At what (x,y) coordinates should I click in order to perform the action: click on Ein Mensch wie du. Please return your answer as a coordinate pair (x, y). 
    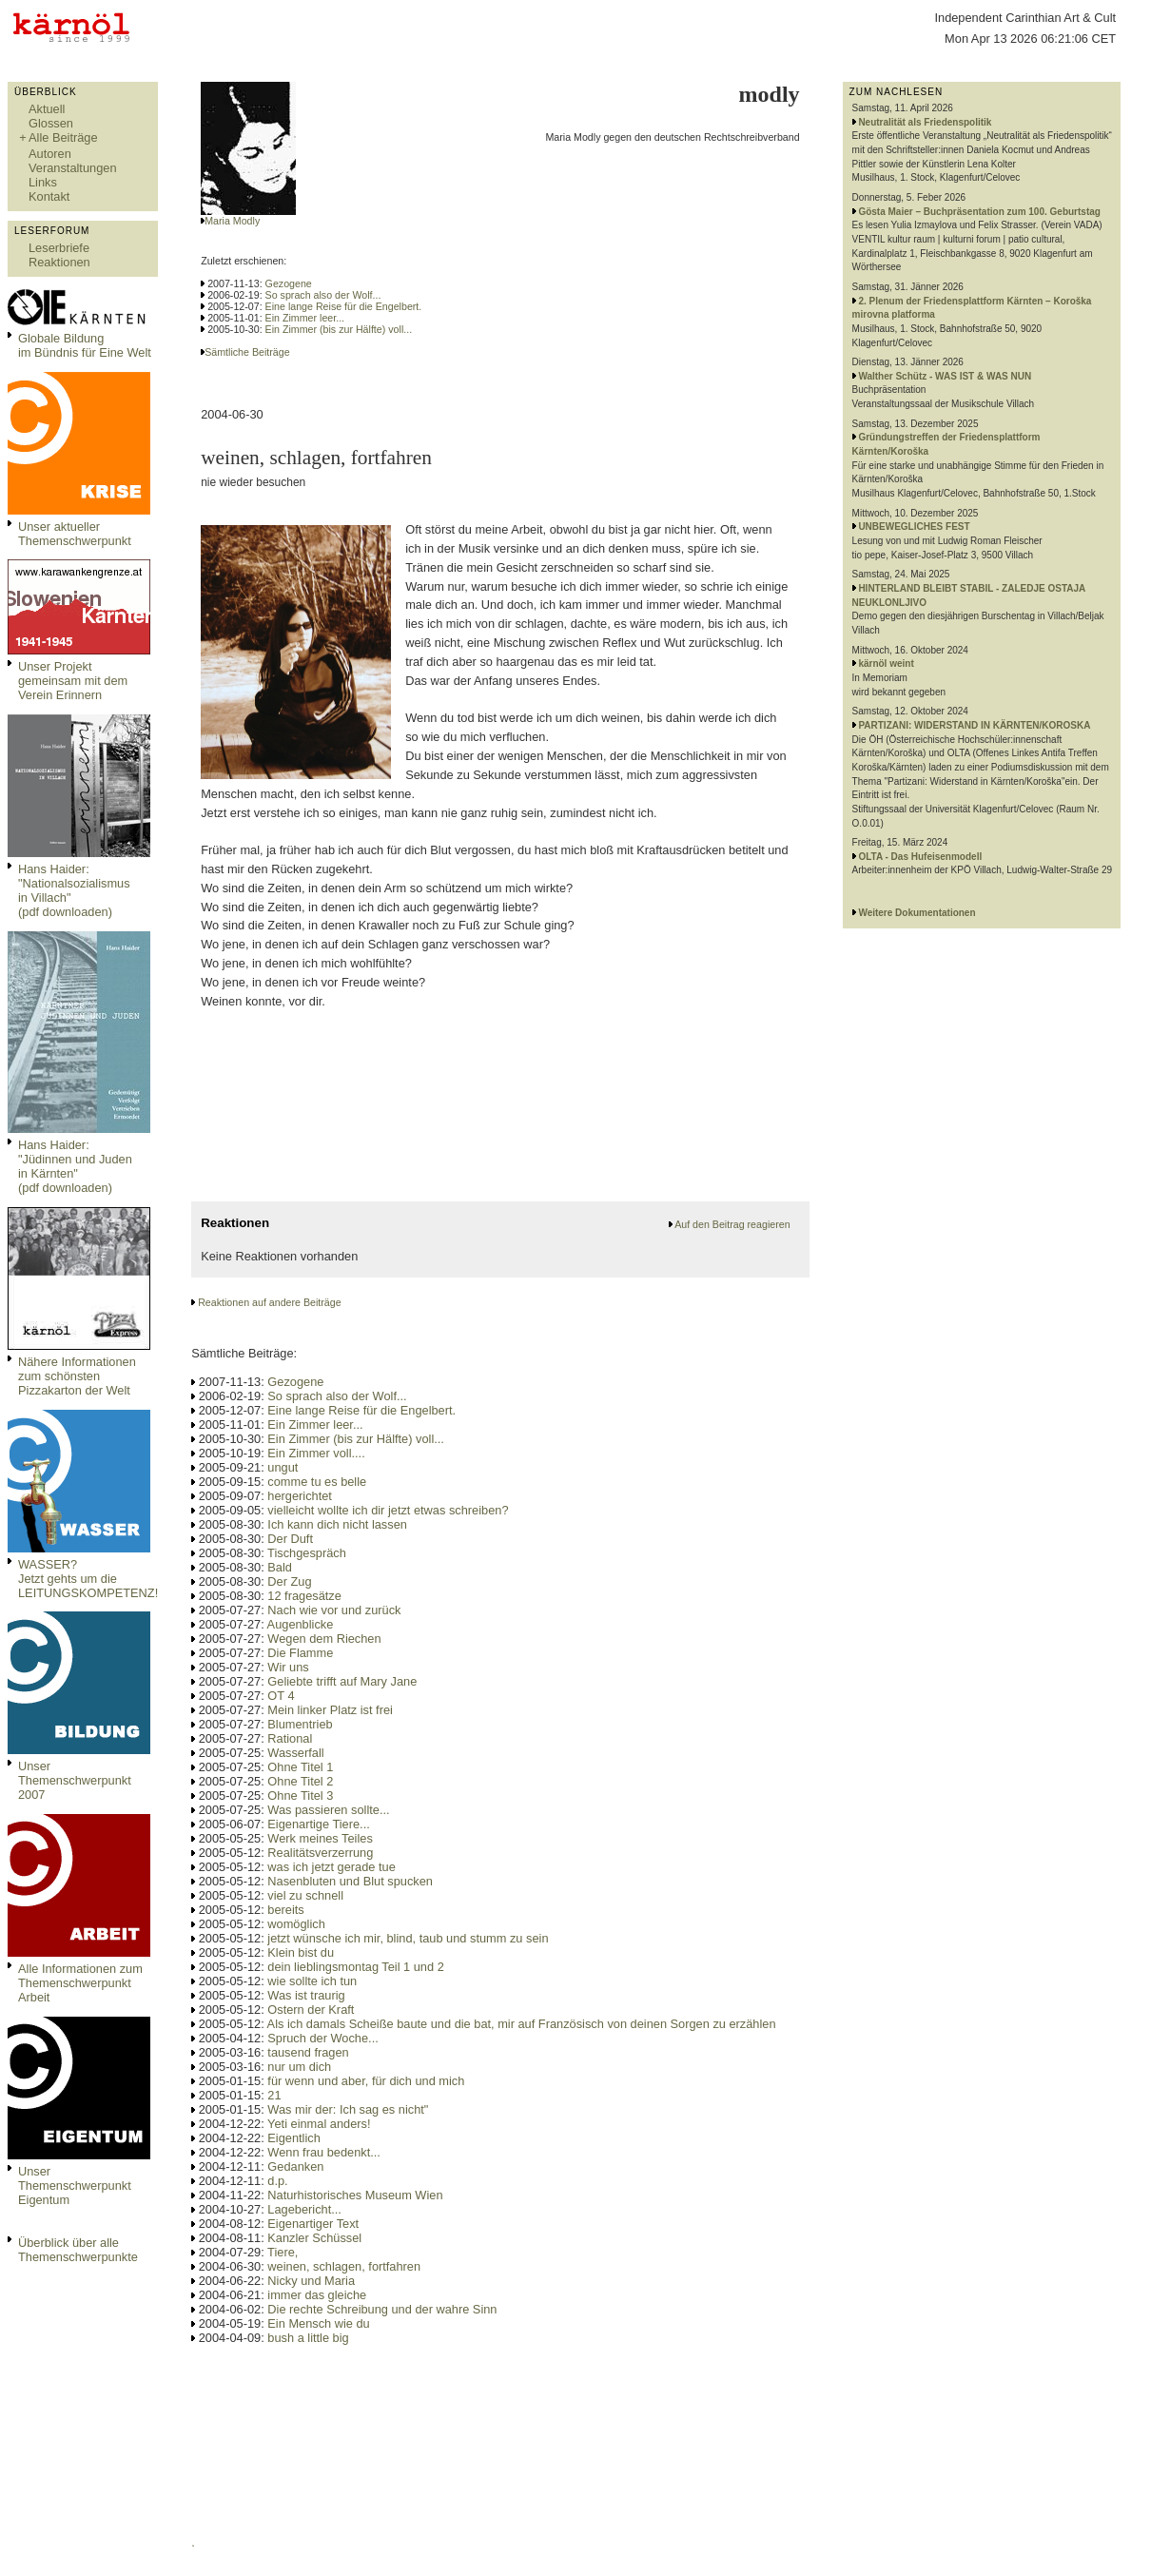
    Looking at the image, I should click on (318, 2323).